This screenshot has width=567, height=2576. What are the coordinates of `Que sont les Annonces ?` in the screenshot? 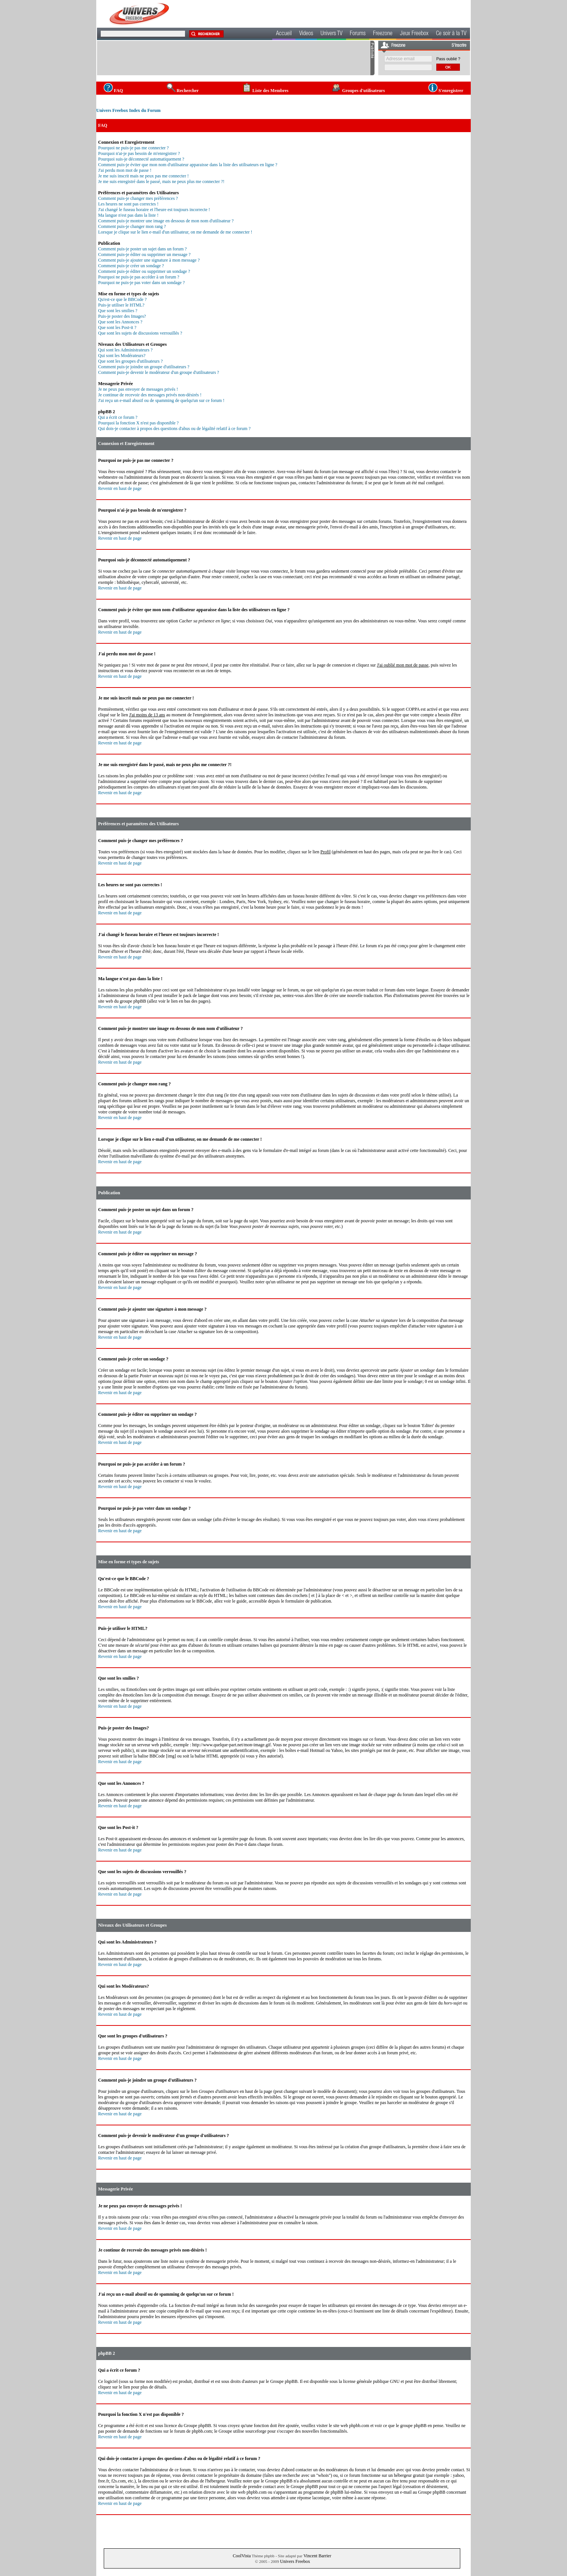 It's located at (120, 321).